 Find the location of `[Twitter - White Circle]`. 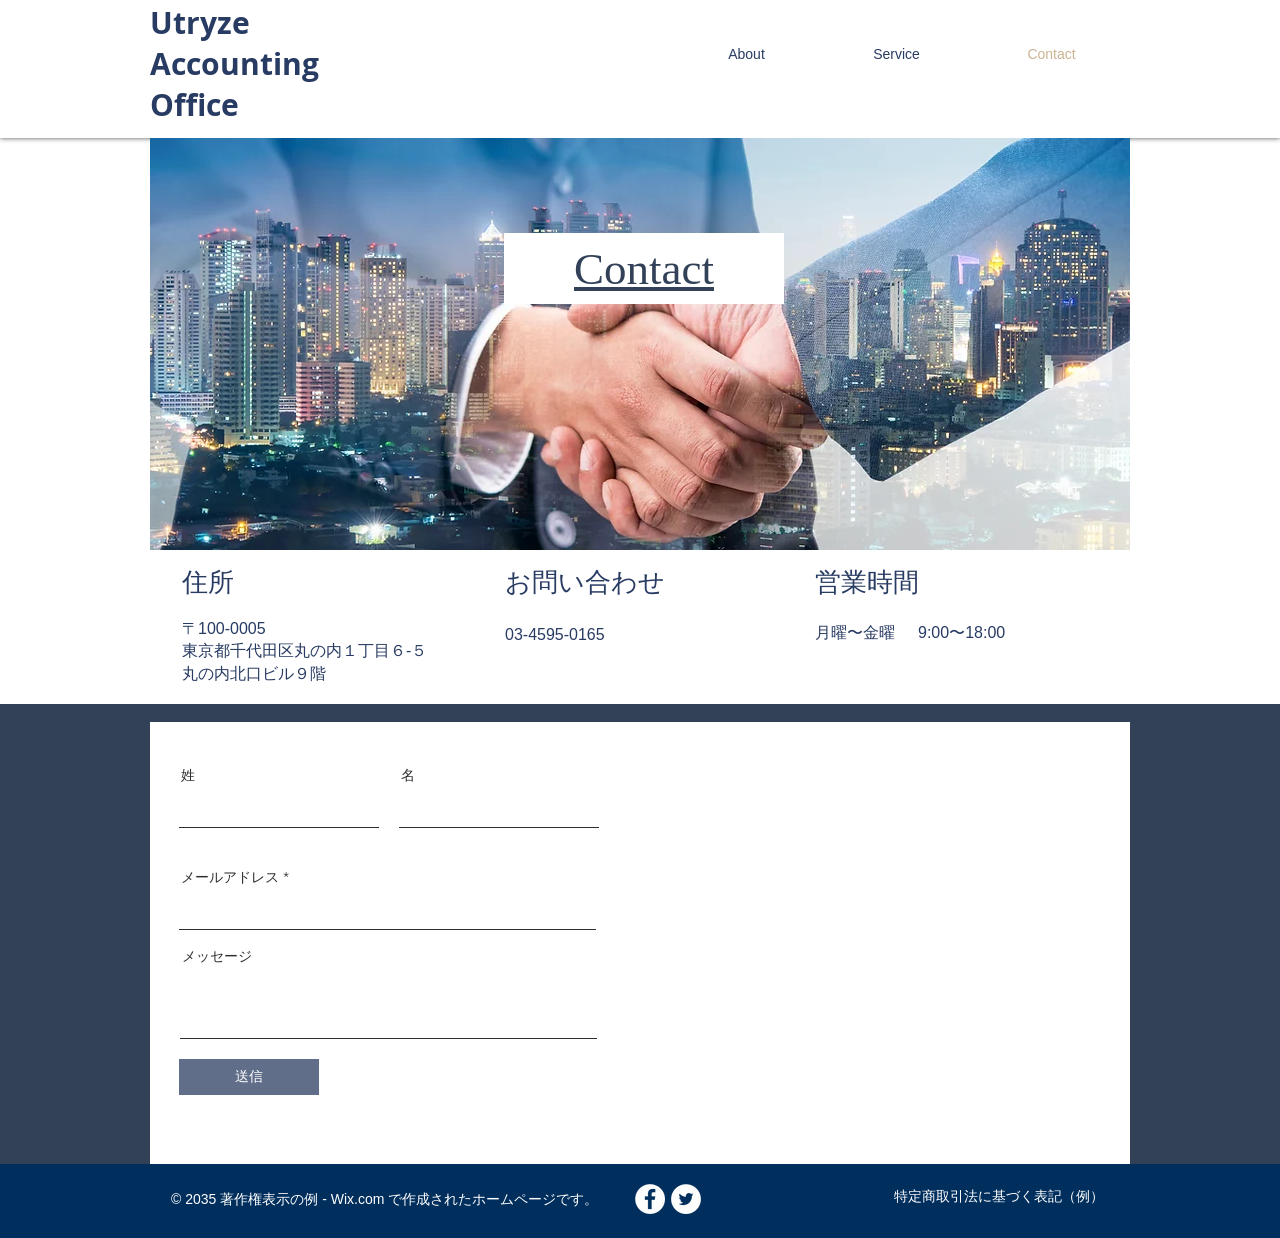

[Twitter - White Circle] is located at coordinates (686, 1199).